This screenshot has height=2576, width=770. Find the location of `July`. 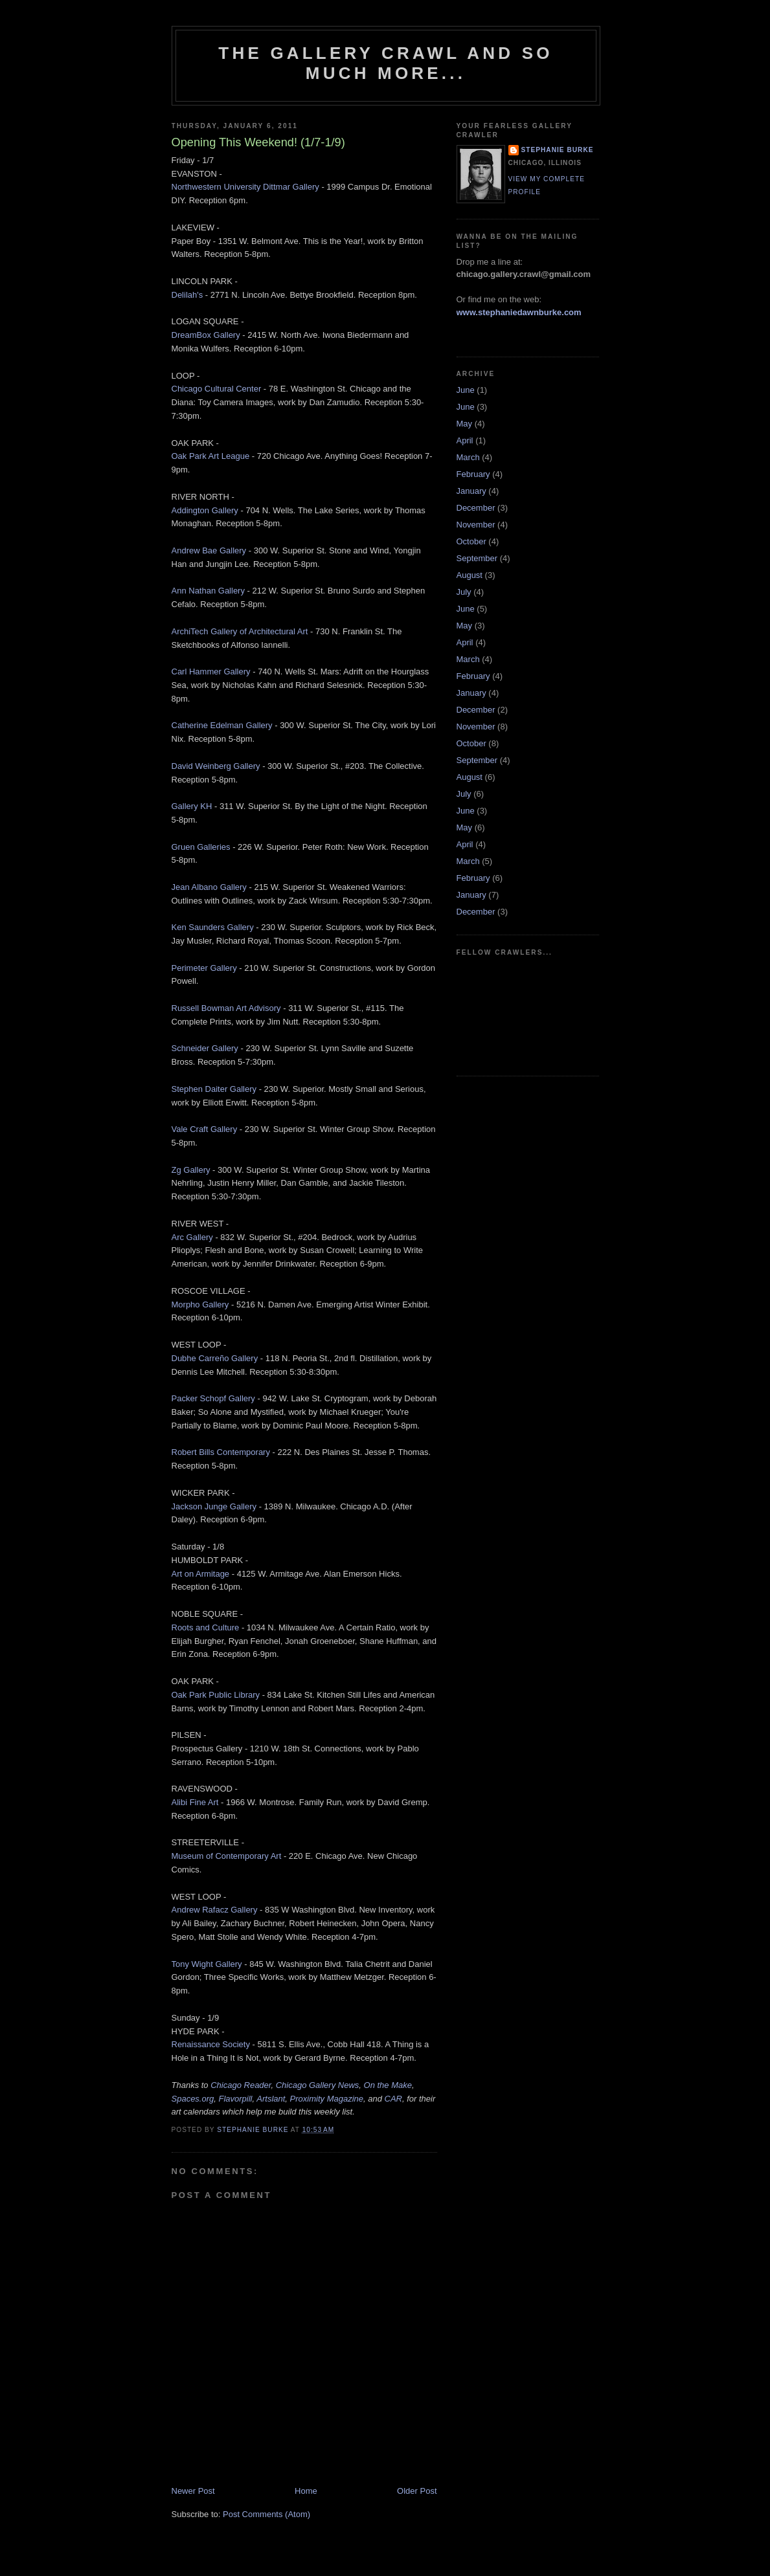

July is located at coordinates (464, 592).